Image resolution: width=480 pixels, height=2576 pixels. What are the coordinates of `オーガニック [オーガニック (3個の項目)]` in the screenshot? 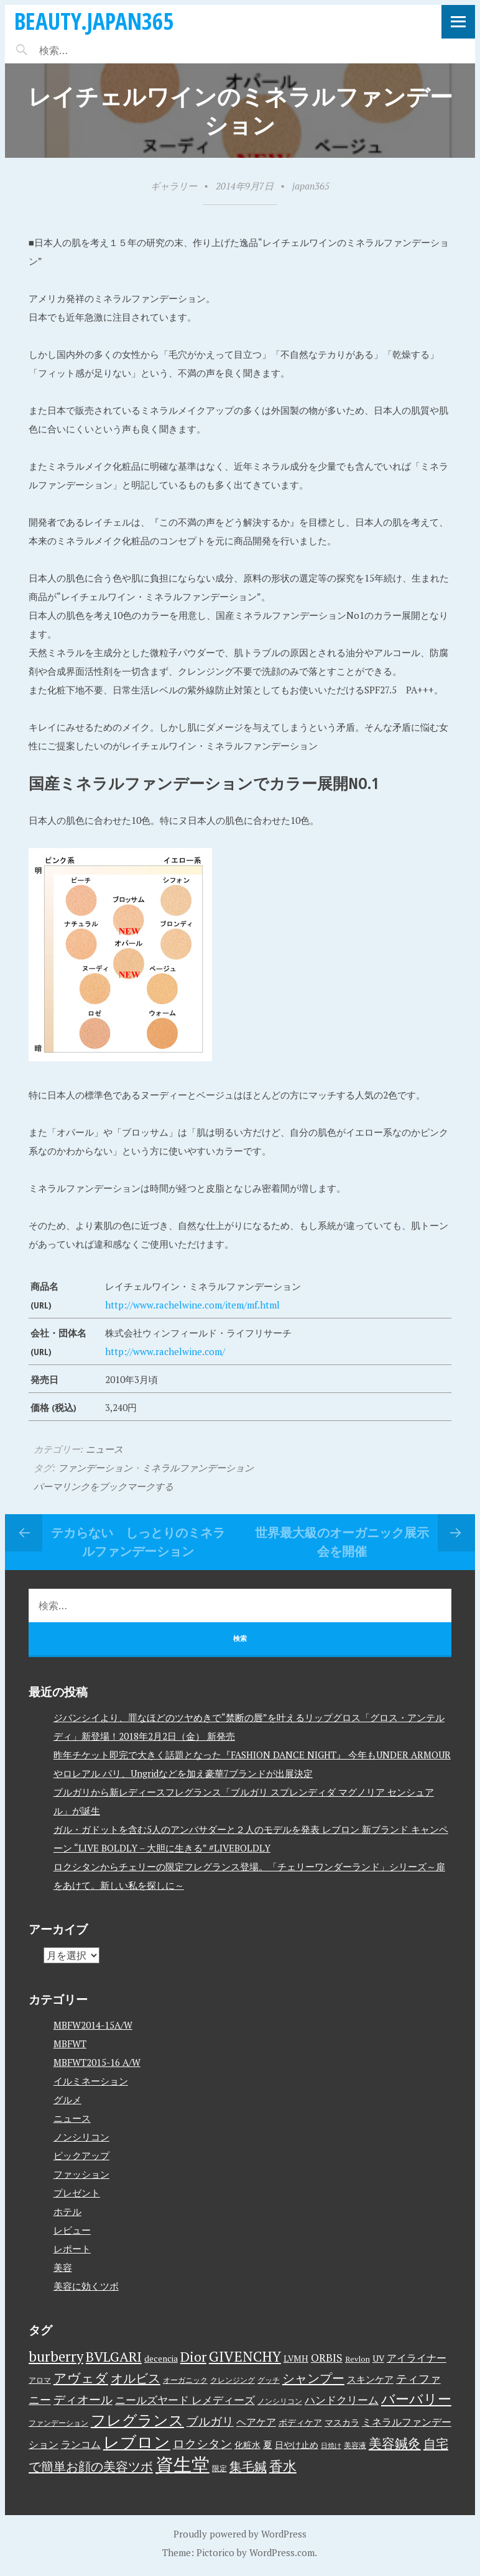 It's located at (185, 2380).